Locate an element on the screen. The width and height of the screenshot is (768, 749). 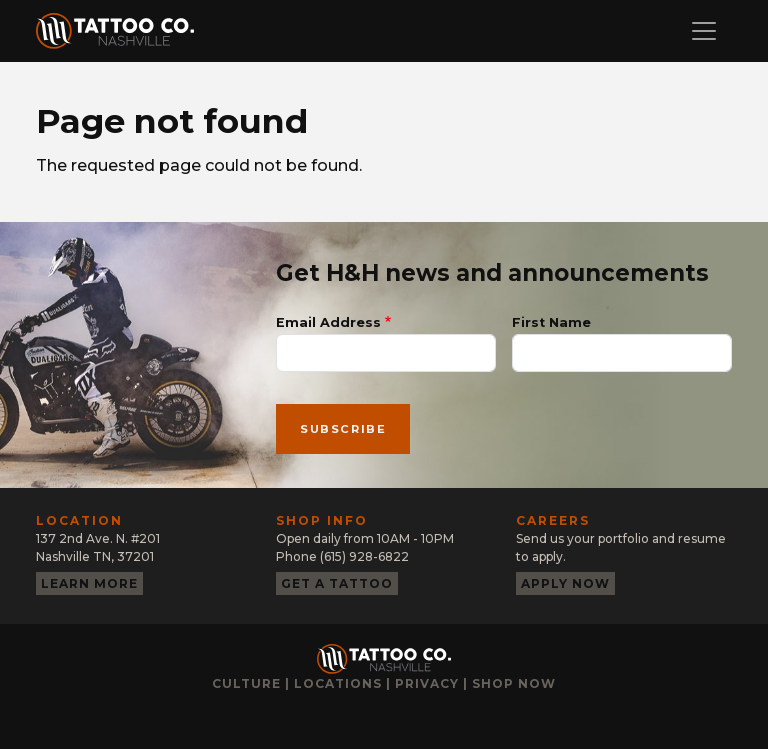
First Name is located at coordinates (551, 322).